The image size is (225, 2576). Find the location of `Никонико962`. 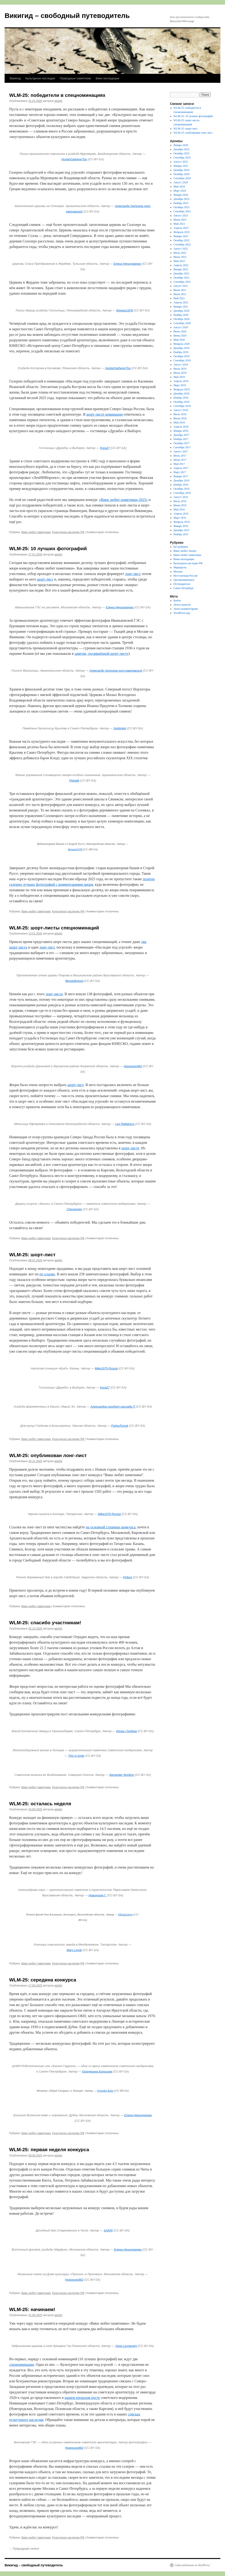

Никонико962 is located at coordinates (133, 1066).